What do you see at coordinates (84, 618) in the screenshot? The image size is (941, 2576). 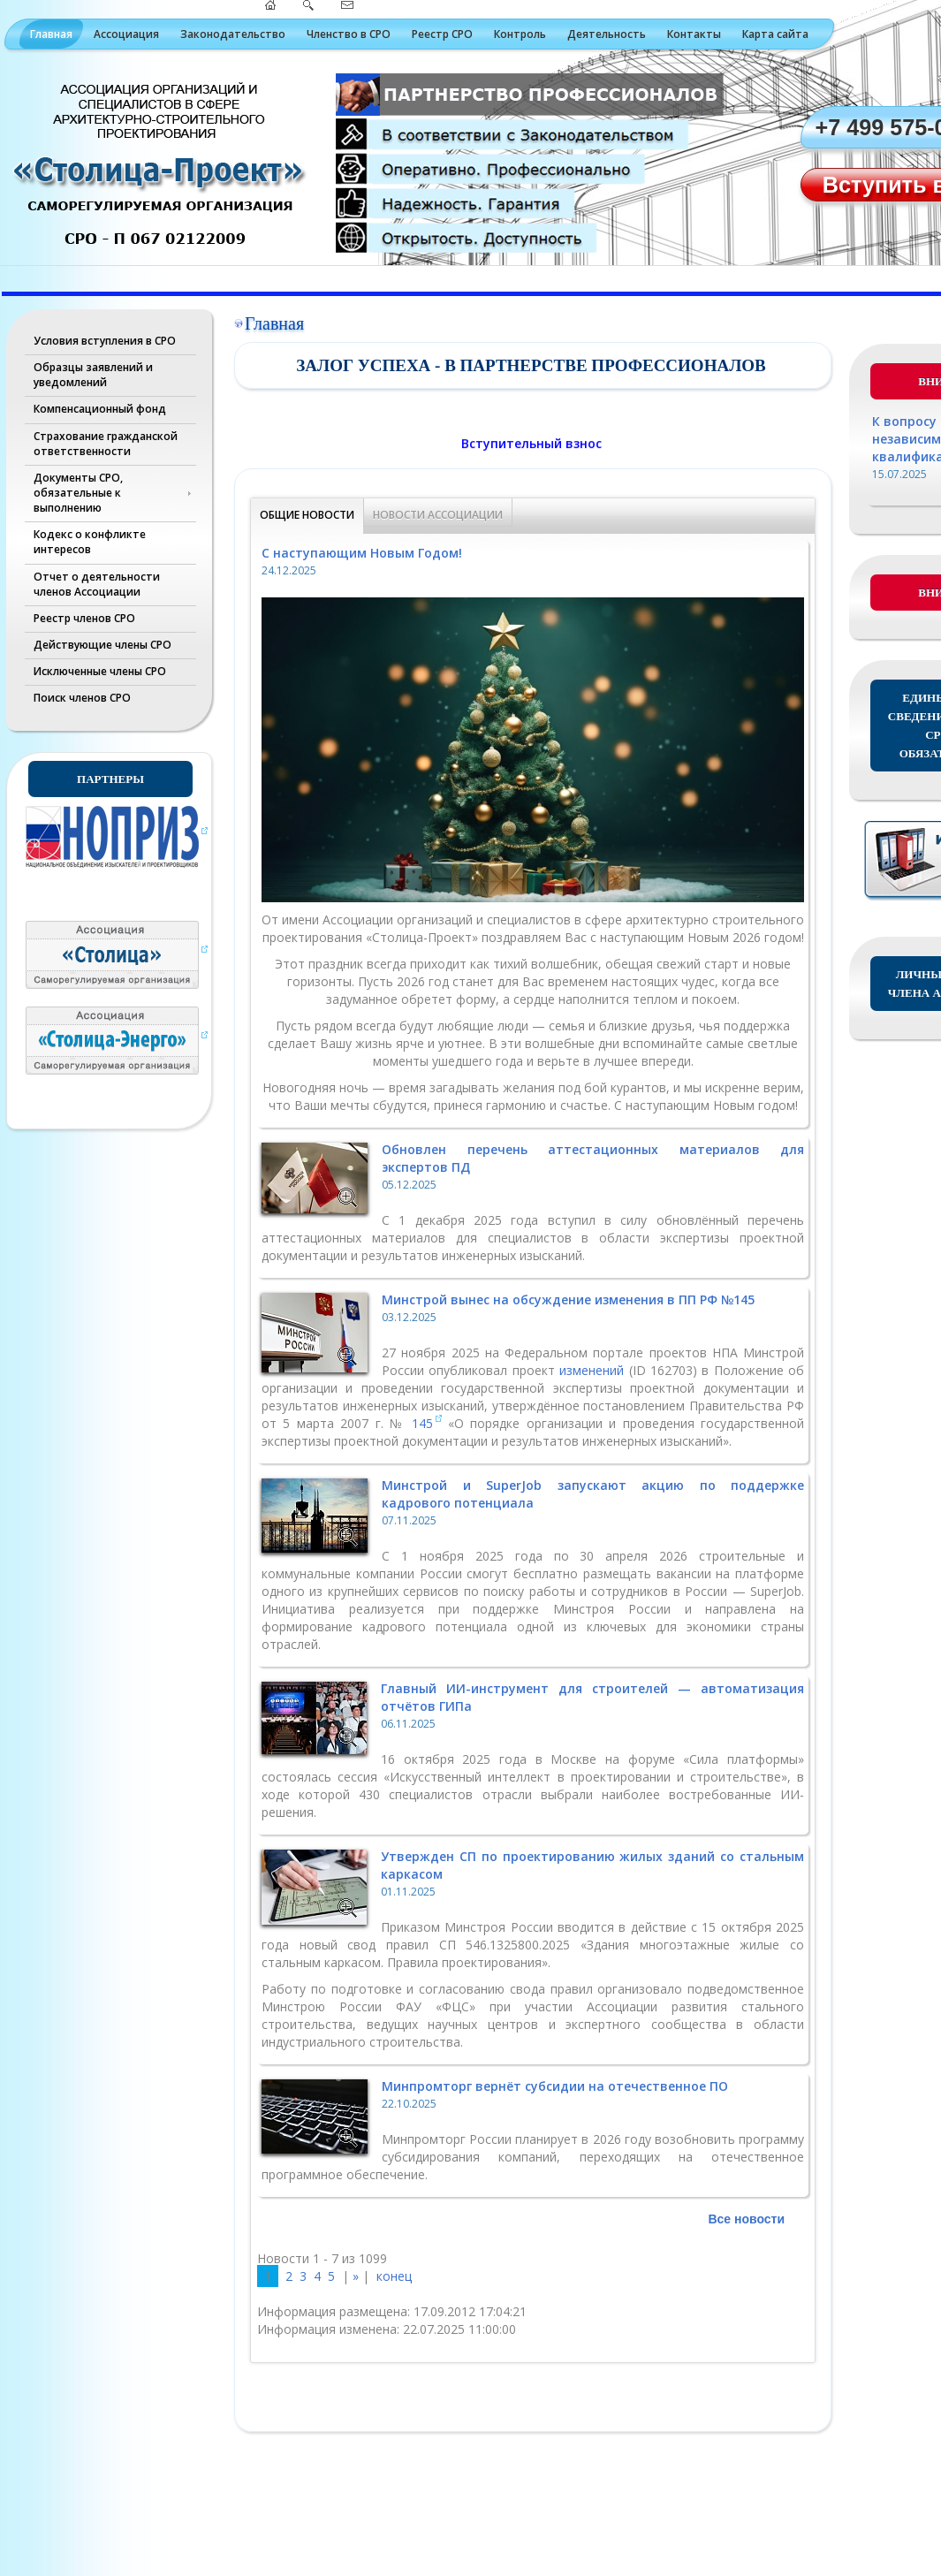 I see `Реестр членов СРО` at bounding box center [84, 618].